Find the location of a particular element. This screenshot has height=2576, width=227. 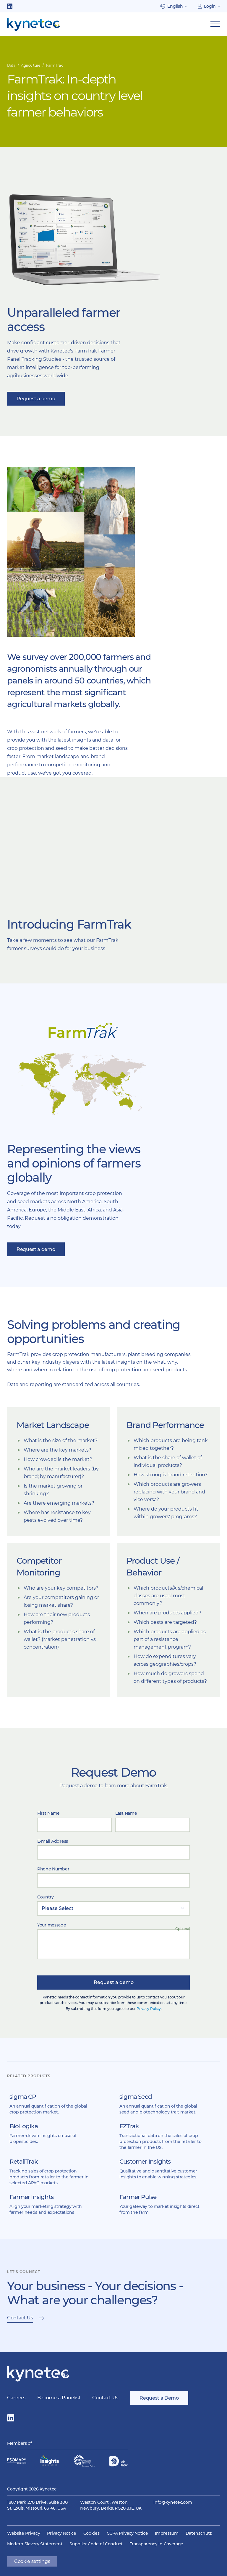

Become a Panelist [menuitem] is located at coordinates (59, 2397).